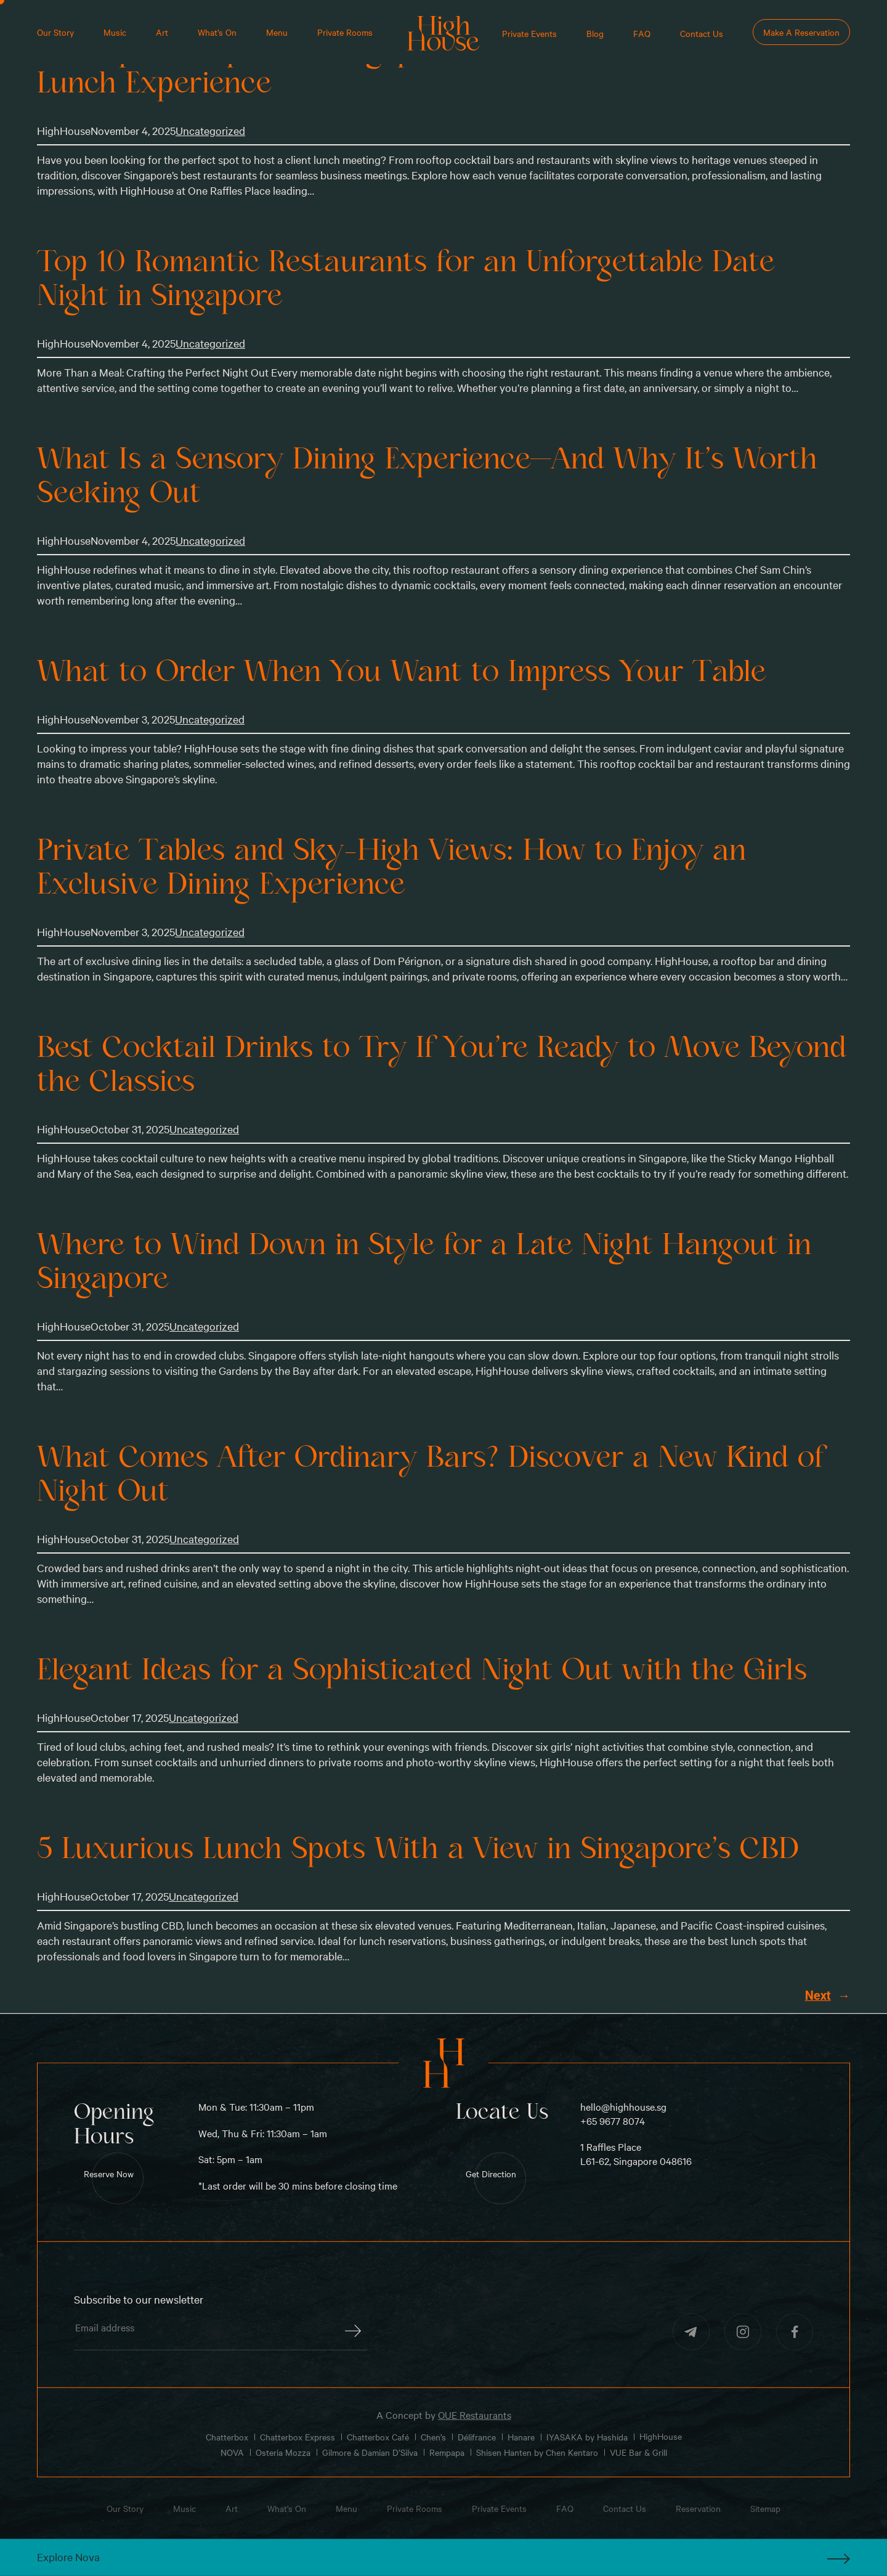 The height and width of the screenshot is (2576, 887). Describe the element at coordinates (537, 2452) in the screenshot. I see `Shisen Hanten by Chen Kentaro` at that location.